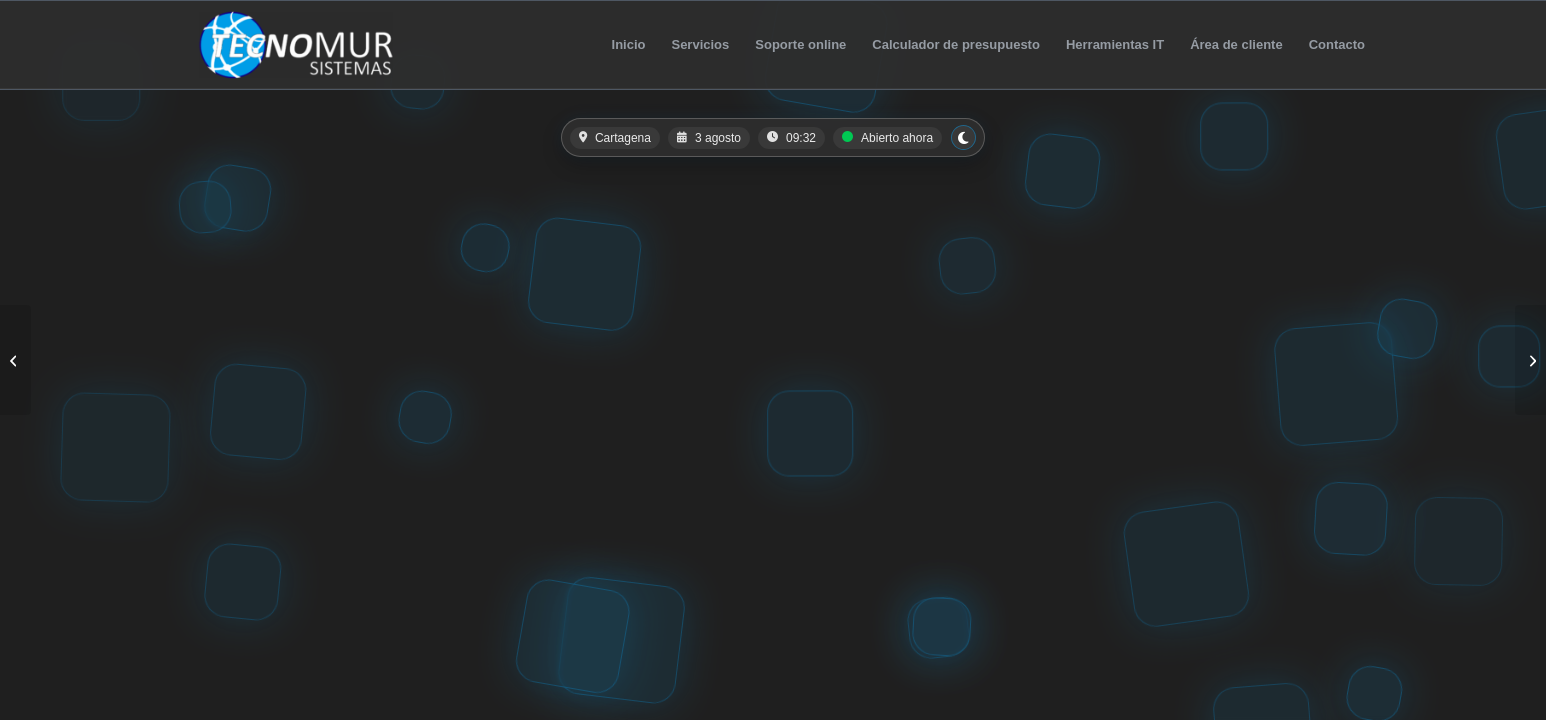  Describe the element at coordinates (1530, 360) in the screenshot. I see `[Patrón Inmobiliaria]` at that location.